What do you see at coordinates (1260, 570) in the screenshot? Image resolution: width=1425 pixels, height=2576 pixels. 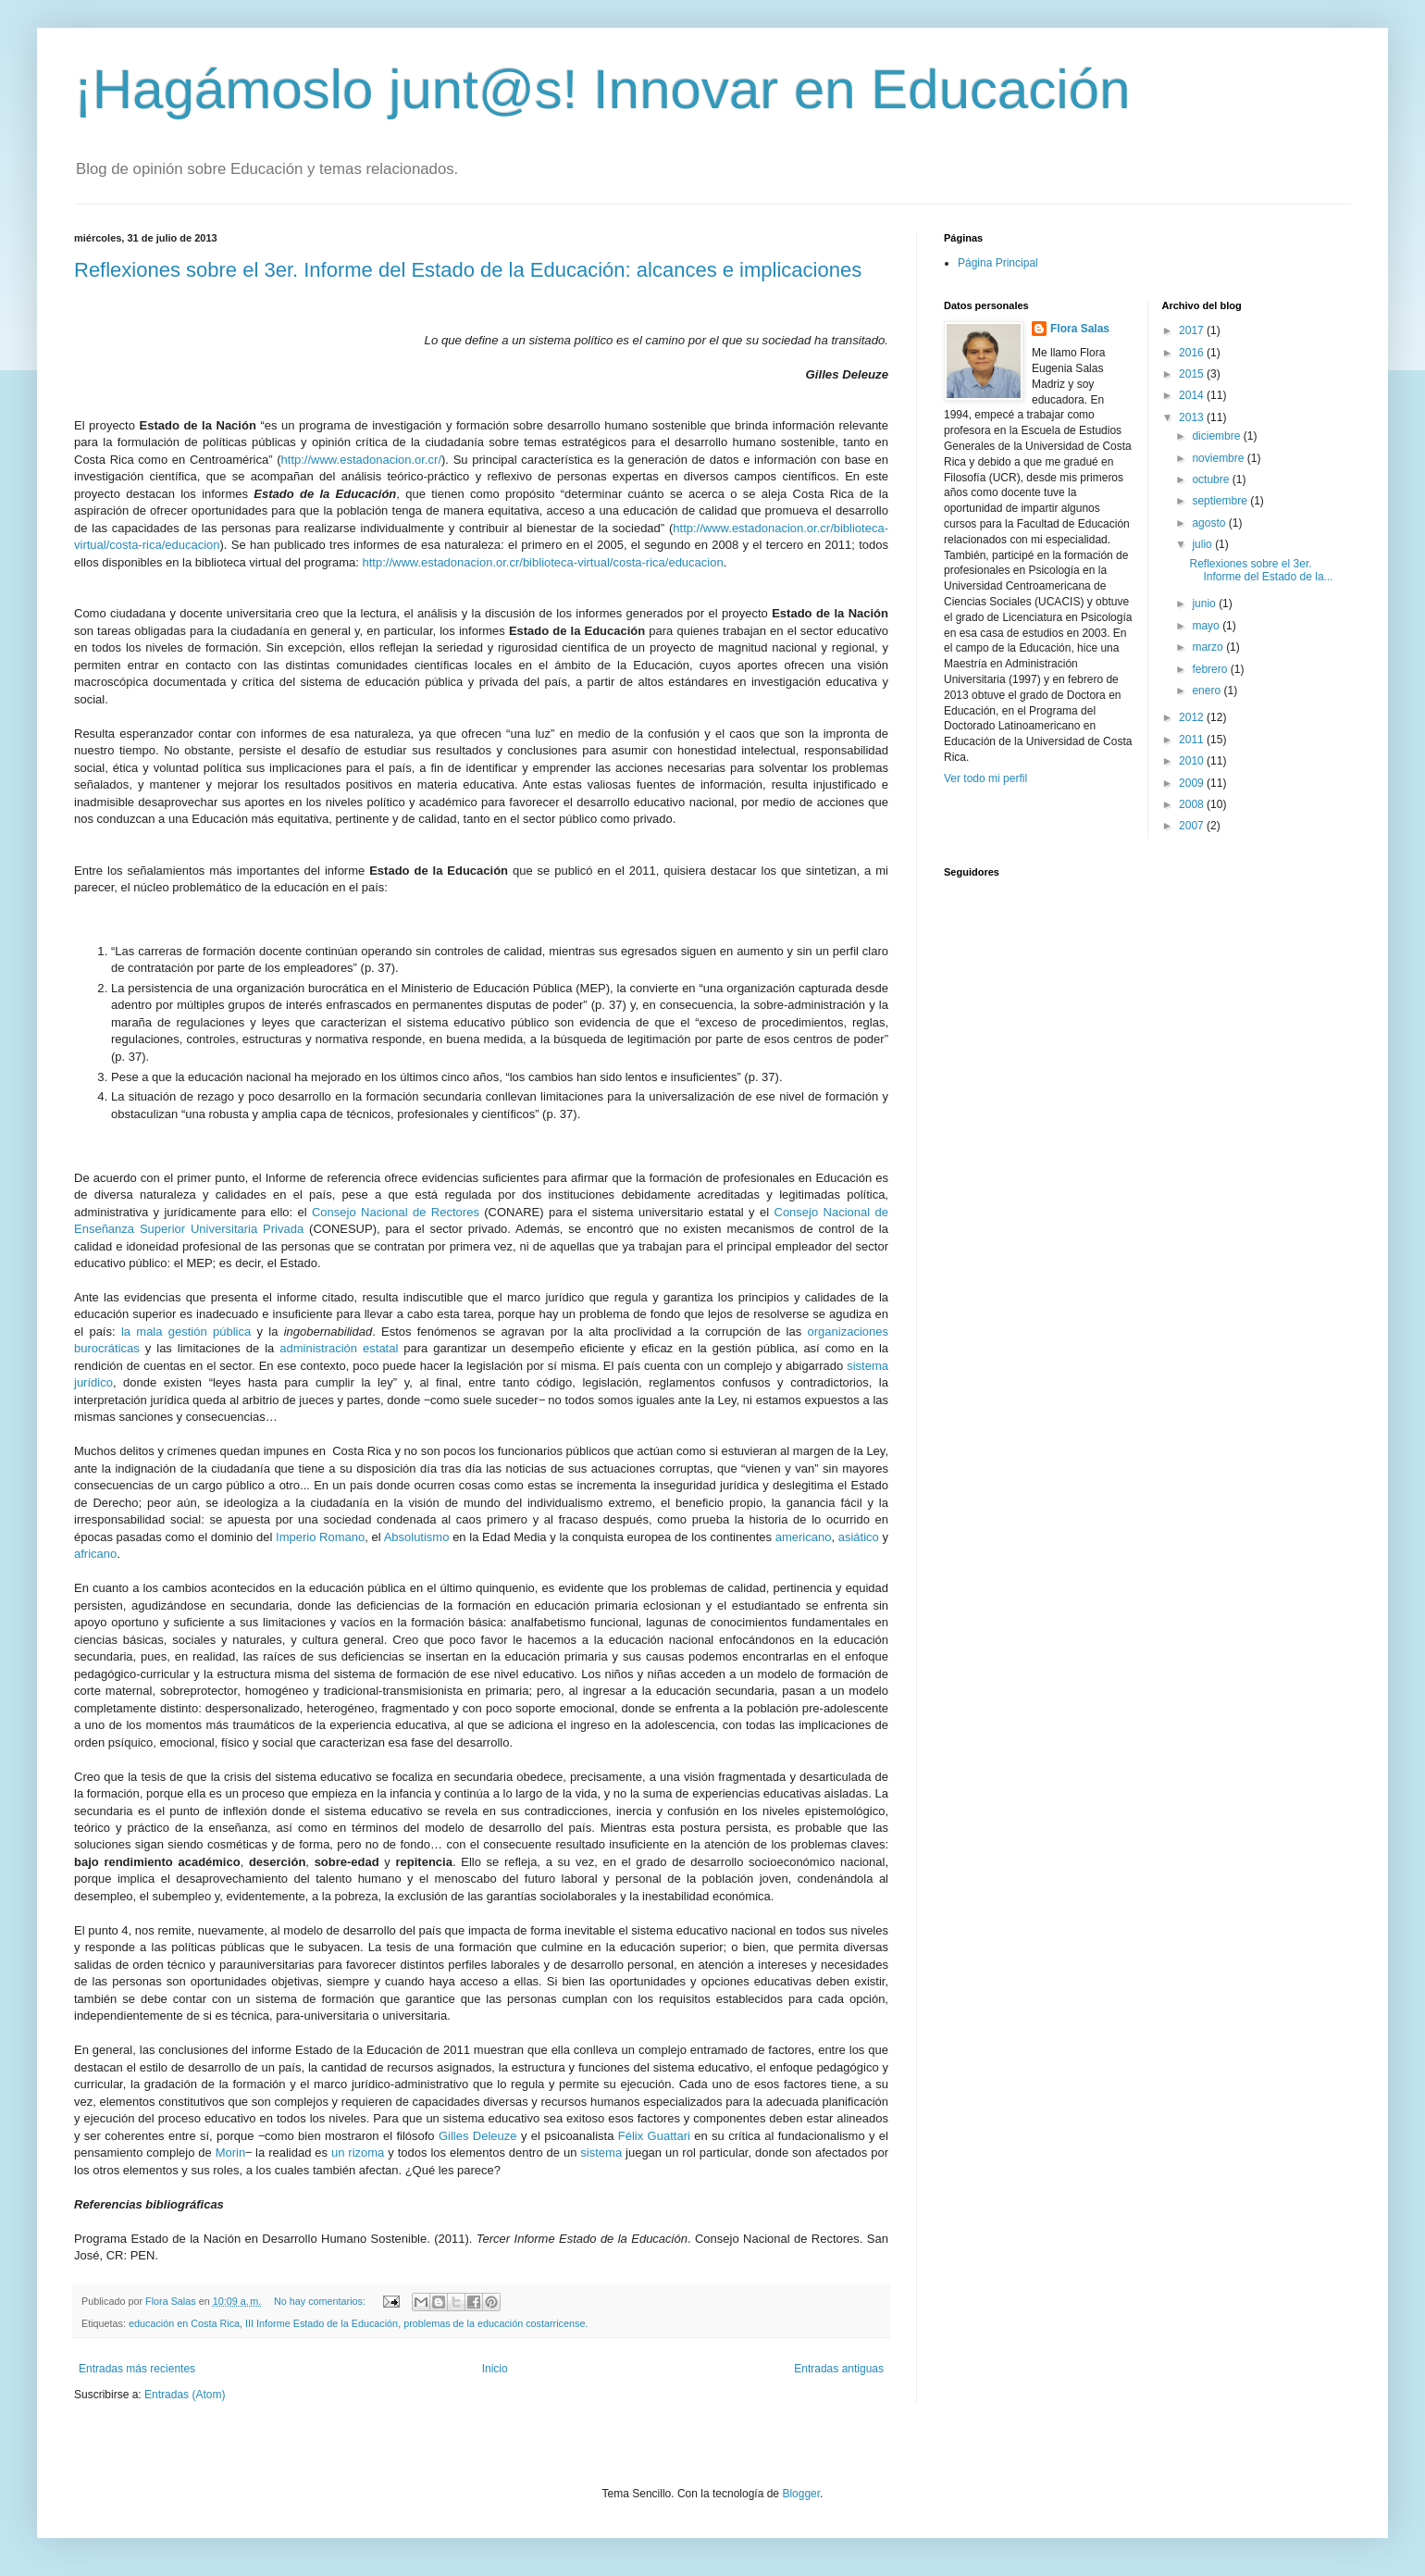 I see `Reflexiones sobre el 3er. Informe del Estado de la...` at bounding box center [1260, 570].